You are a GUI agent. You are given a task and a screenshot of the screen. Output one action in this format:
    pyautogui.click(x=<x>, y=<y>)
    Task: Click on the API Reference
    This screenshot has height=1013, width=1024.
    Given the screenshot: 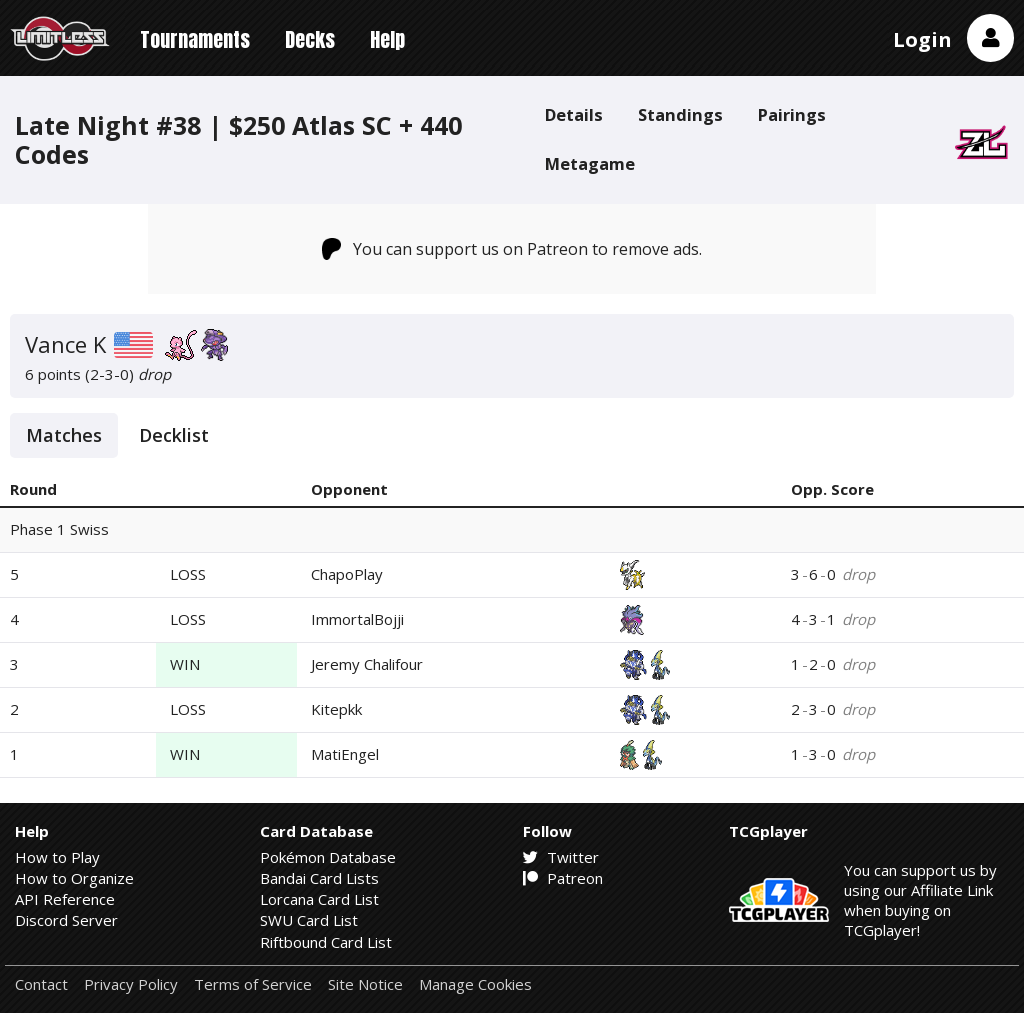 What is the action you would take?
    pyautogui.click(x=65, y=899)
    